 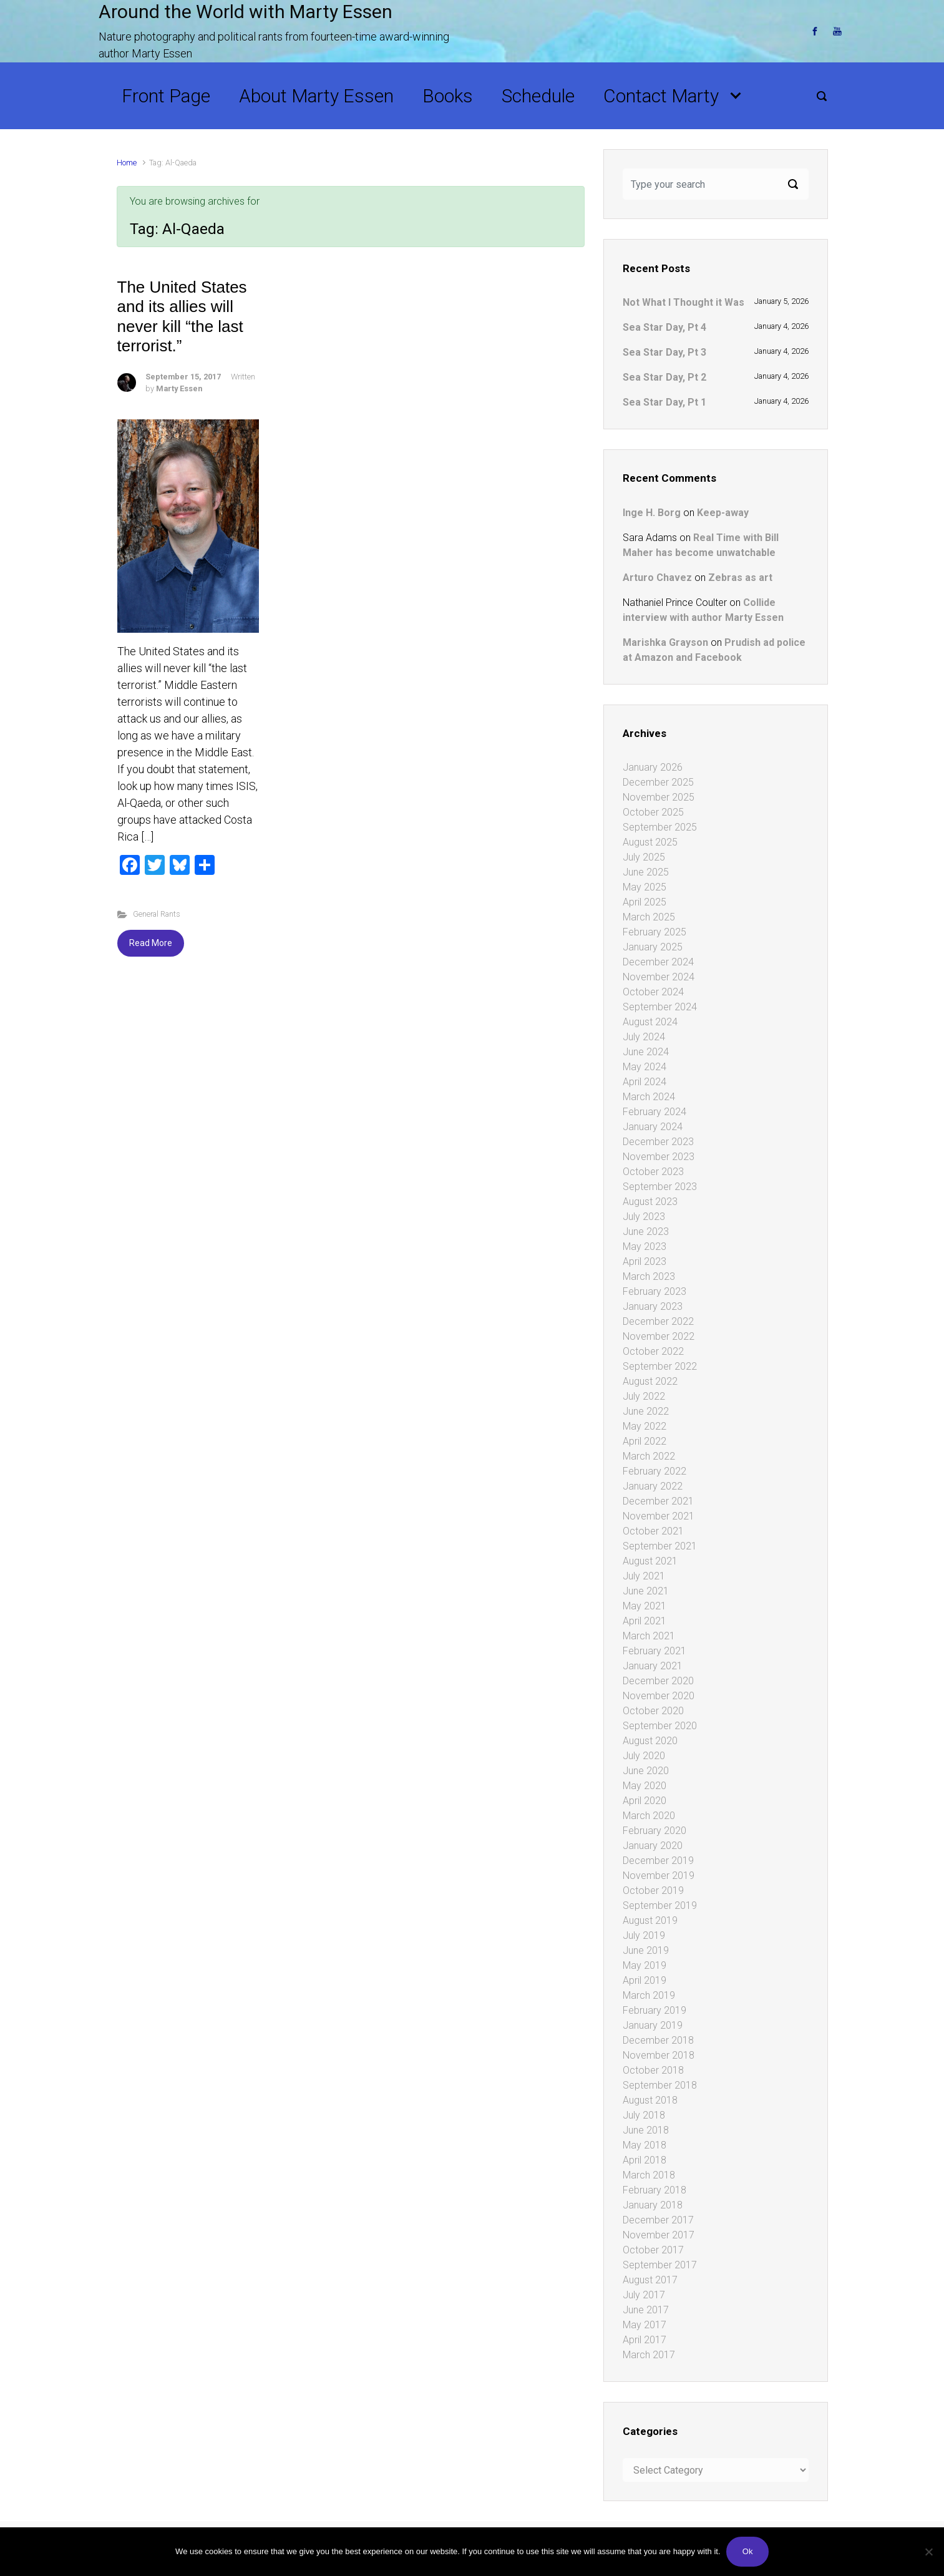 What do you see at coordinates (654, 2010) in the screenshot?
I see `February 2019` at bounding box center [654, 2010].